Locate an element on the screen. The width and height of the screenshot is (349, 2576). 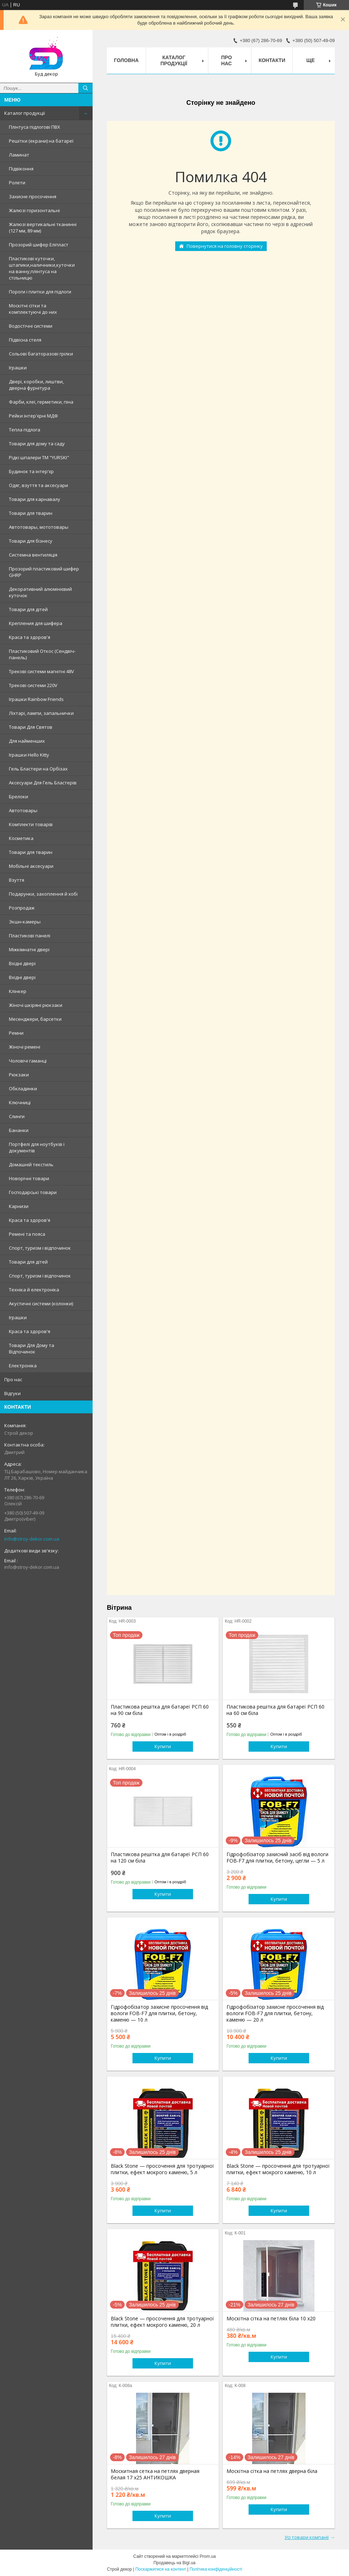
Повернутися на головну сторінку is located at coordinates (225, 246).